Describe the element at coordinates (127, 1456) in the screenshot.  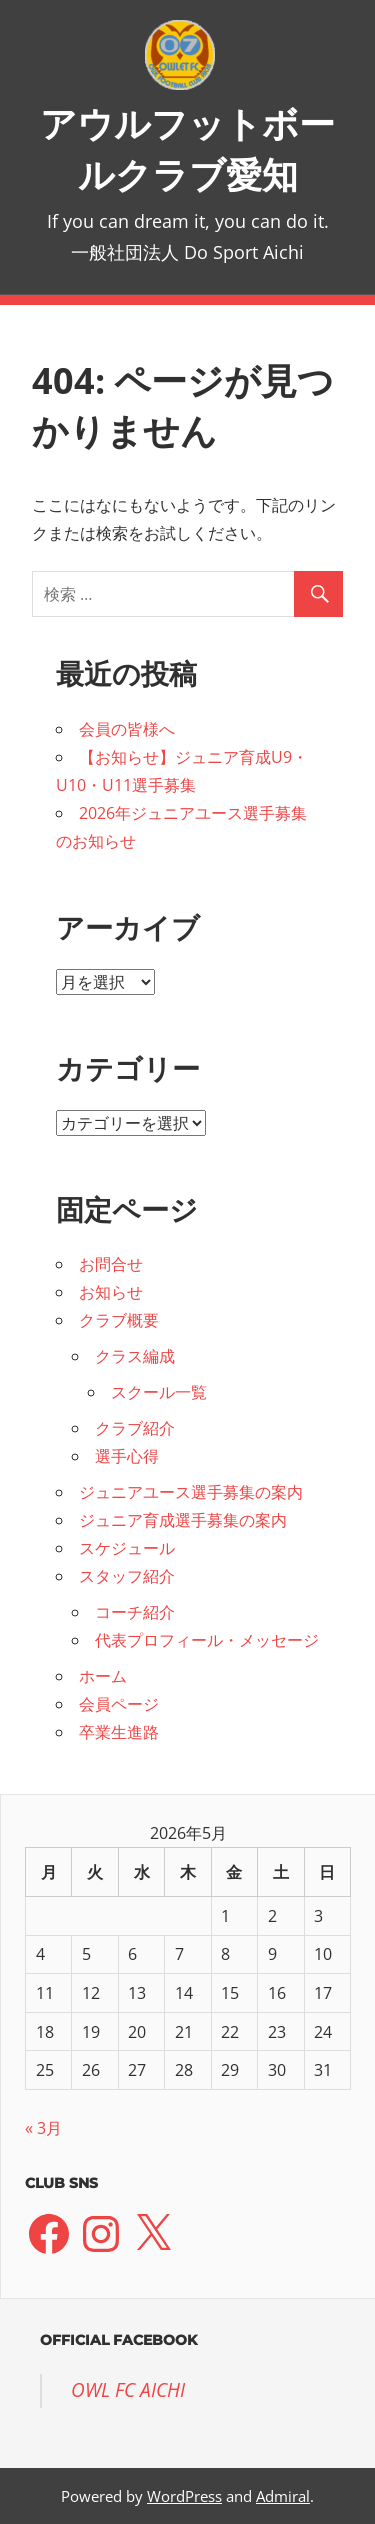
I see `選手心得` at that location.